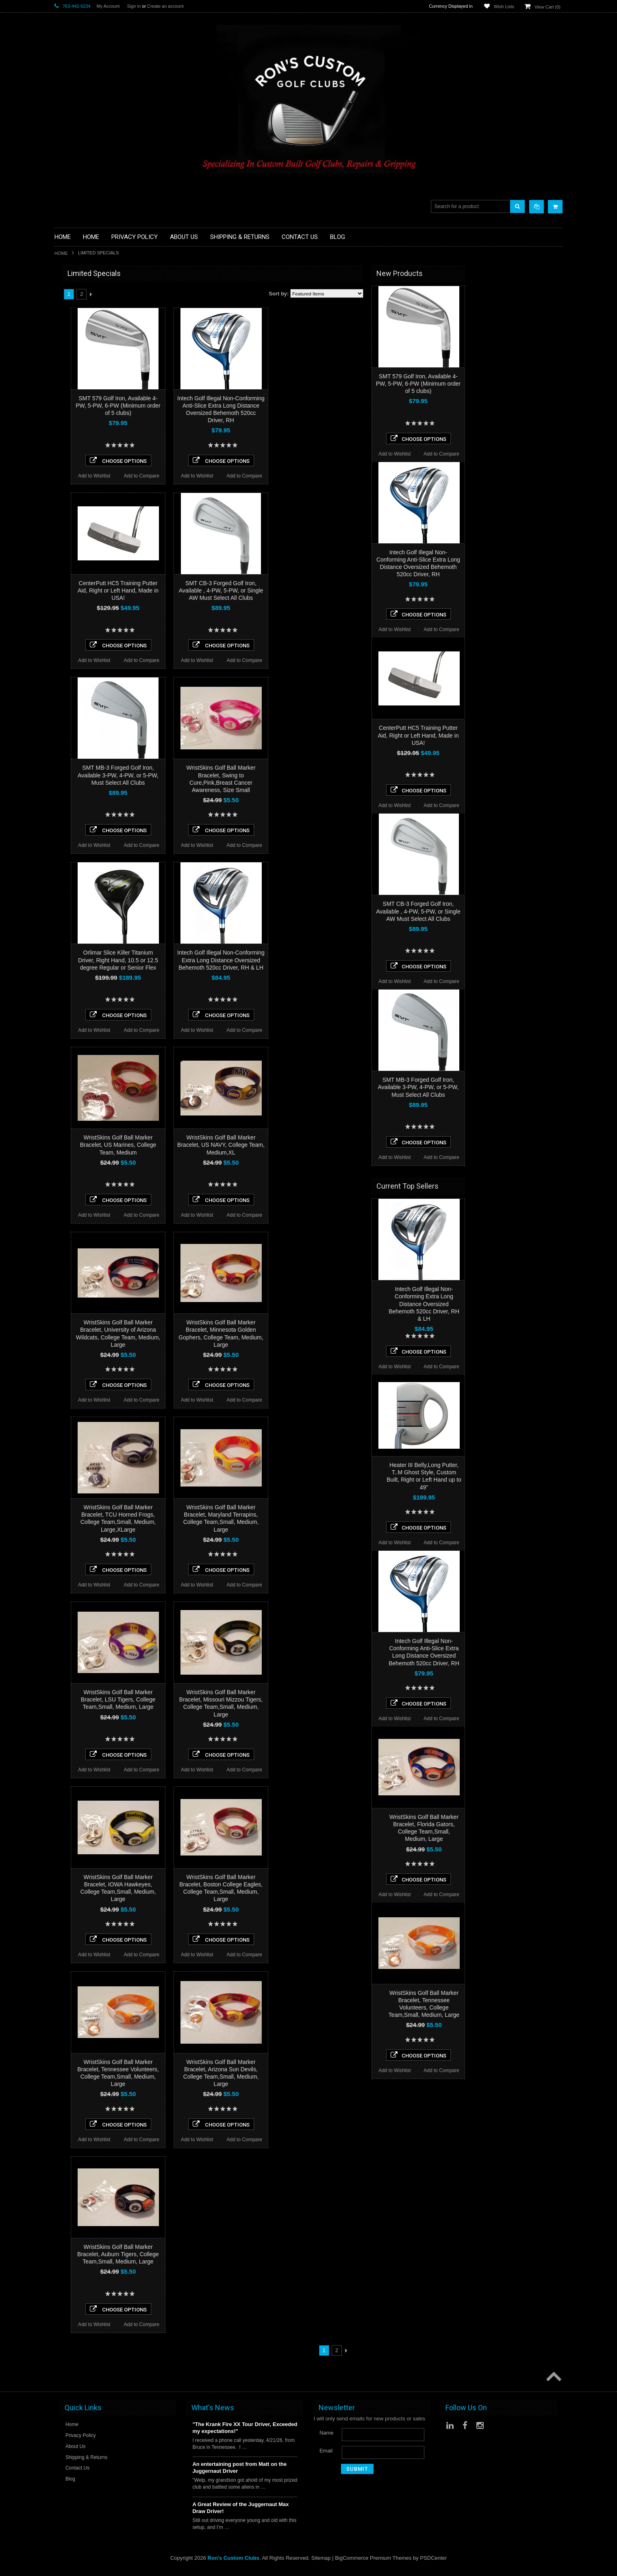  I want to click on Sign in, so click(134, 6).